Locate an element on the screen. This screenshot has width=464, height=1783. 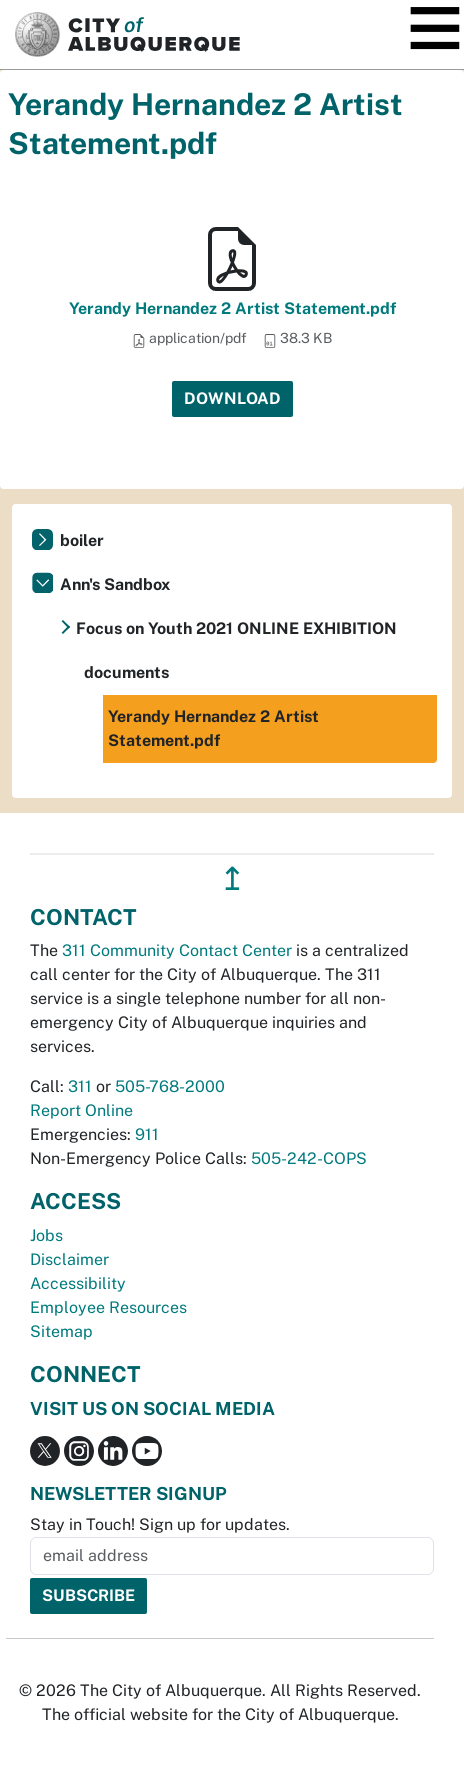
documents is located at coordinates (126, 672).